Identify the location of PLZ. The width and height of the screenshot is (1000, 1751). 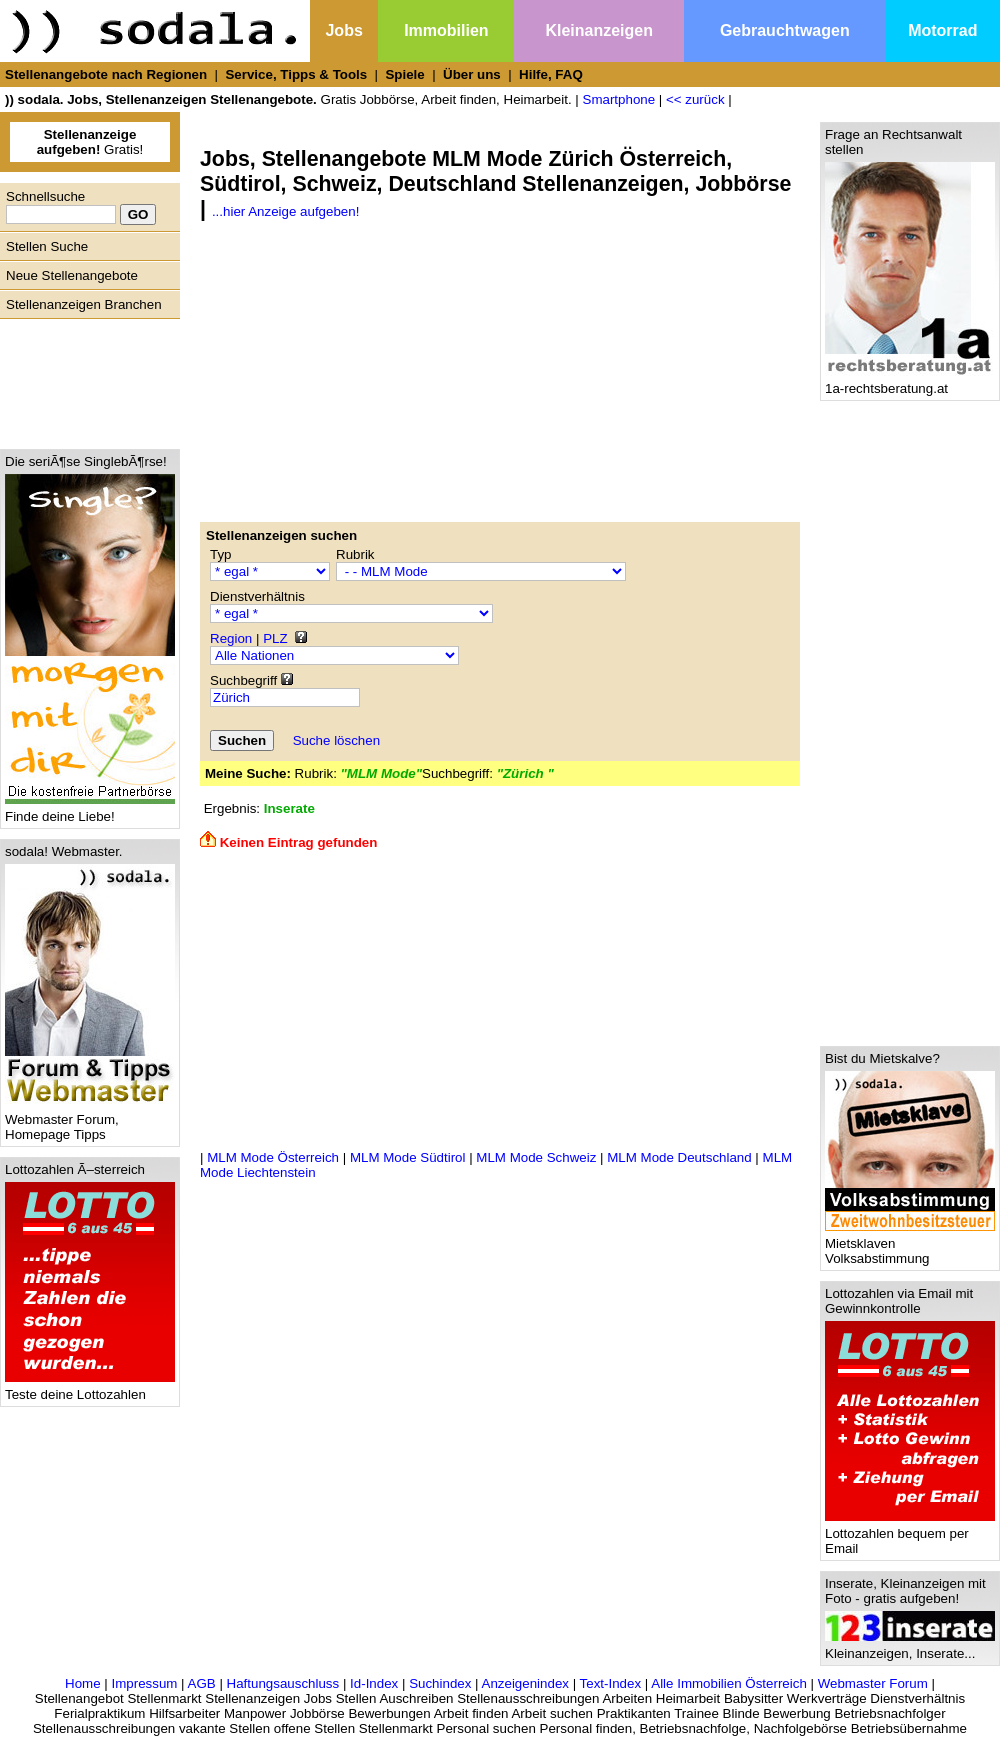
(275, 638).